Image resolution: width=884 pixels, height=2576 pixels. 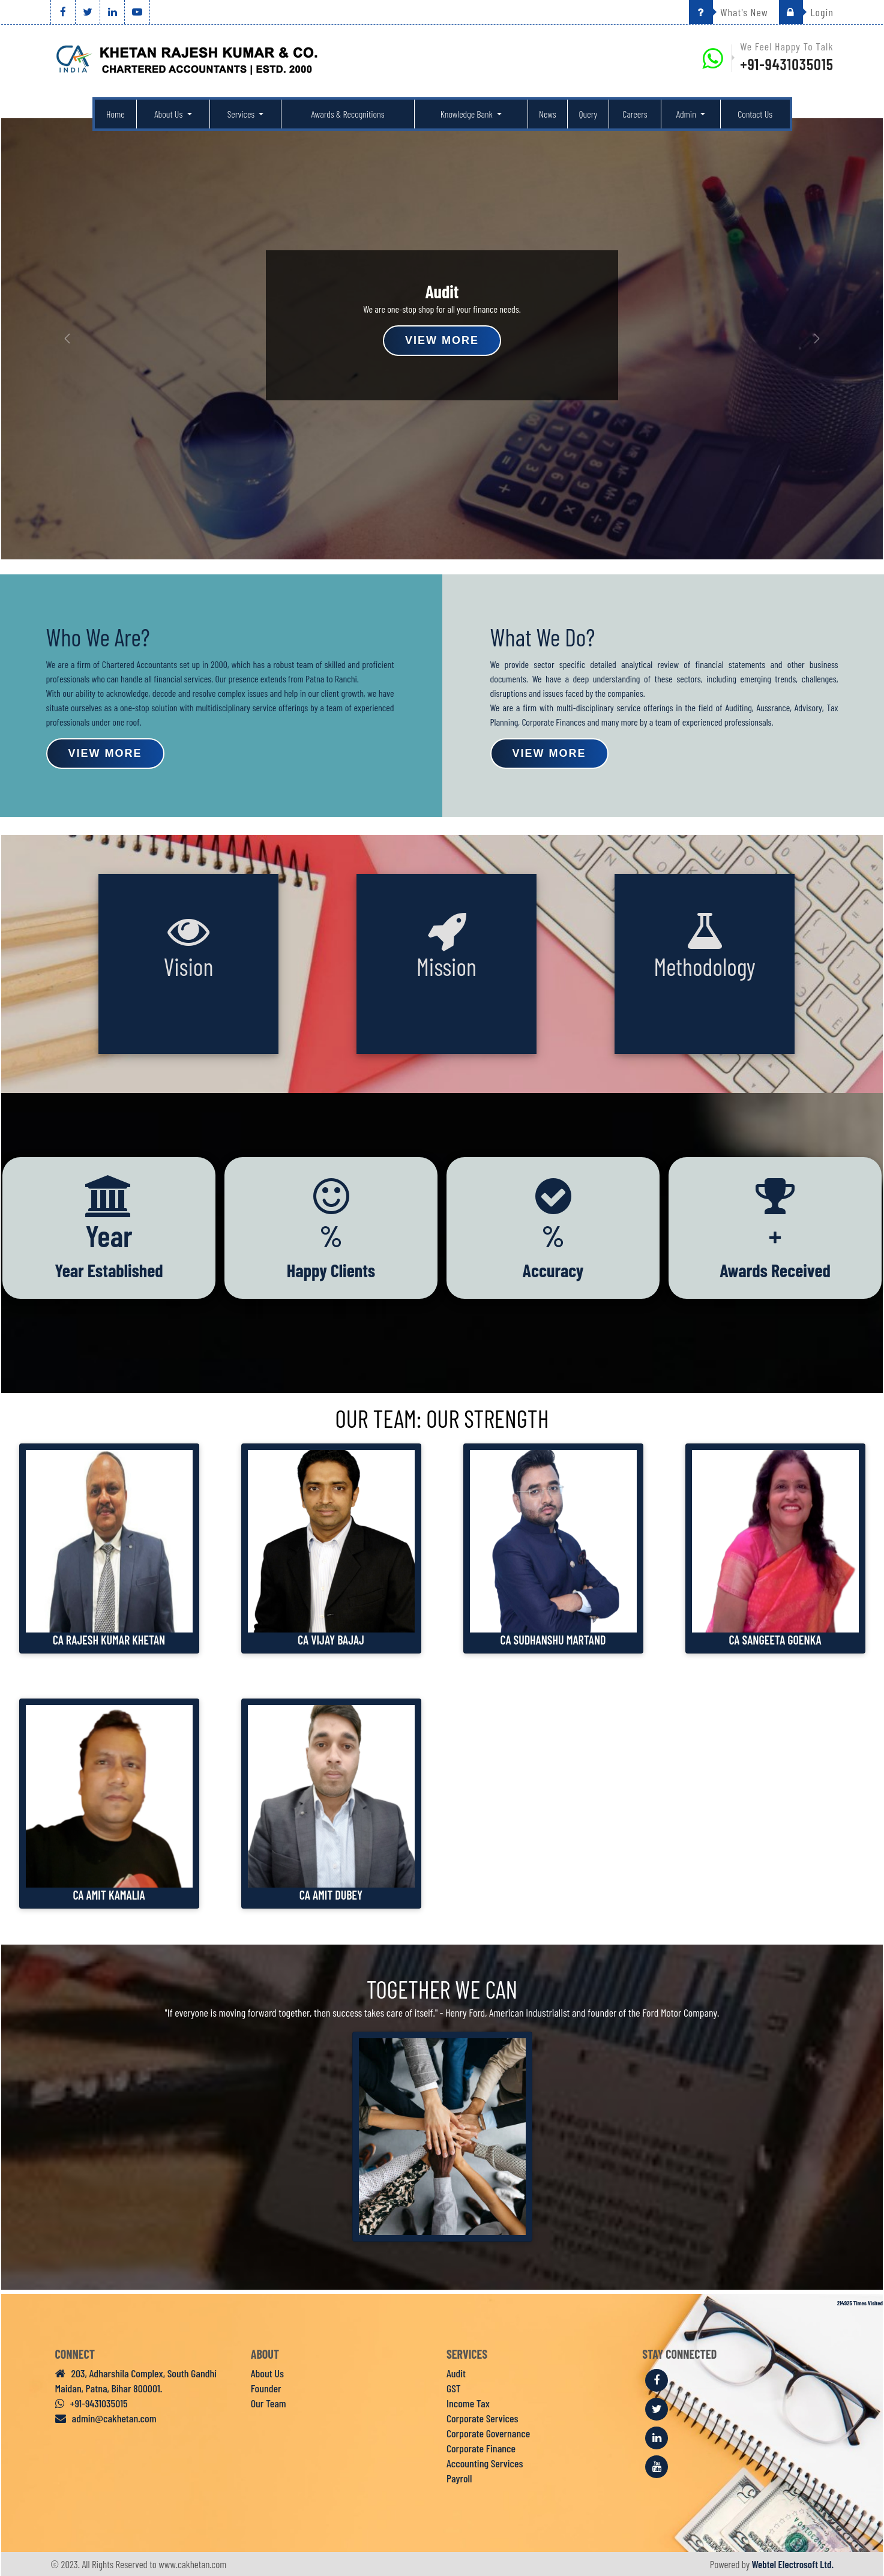 I want to click on Careers, so click(x=634, y=113).